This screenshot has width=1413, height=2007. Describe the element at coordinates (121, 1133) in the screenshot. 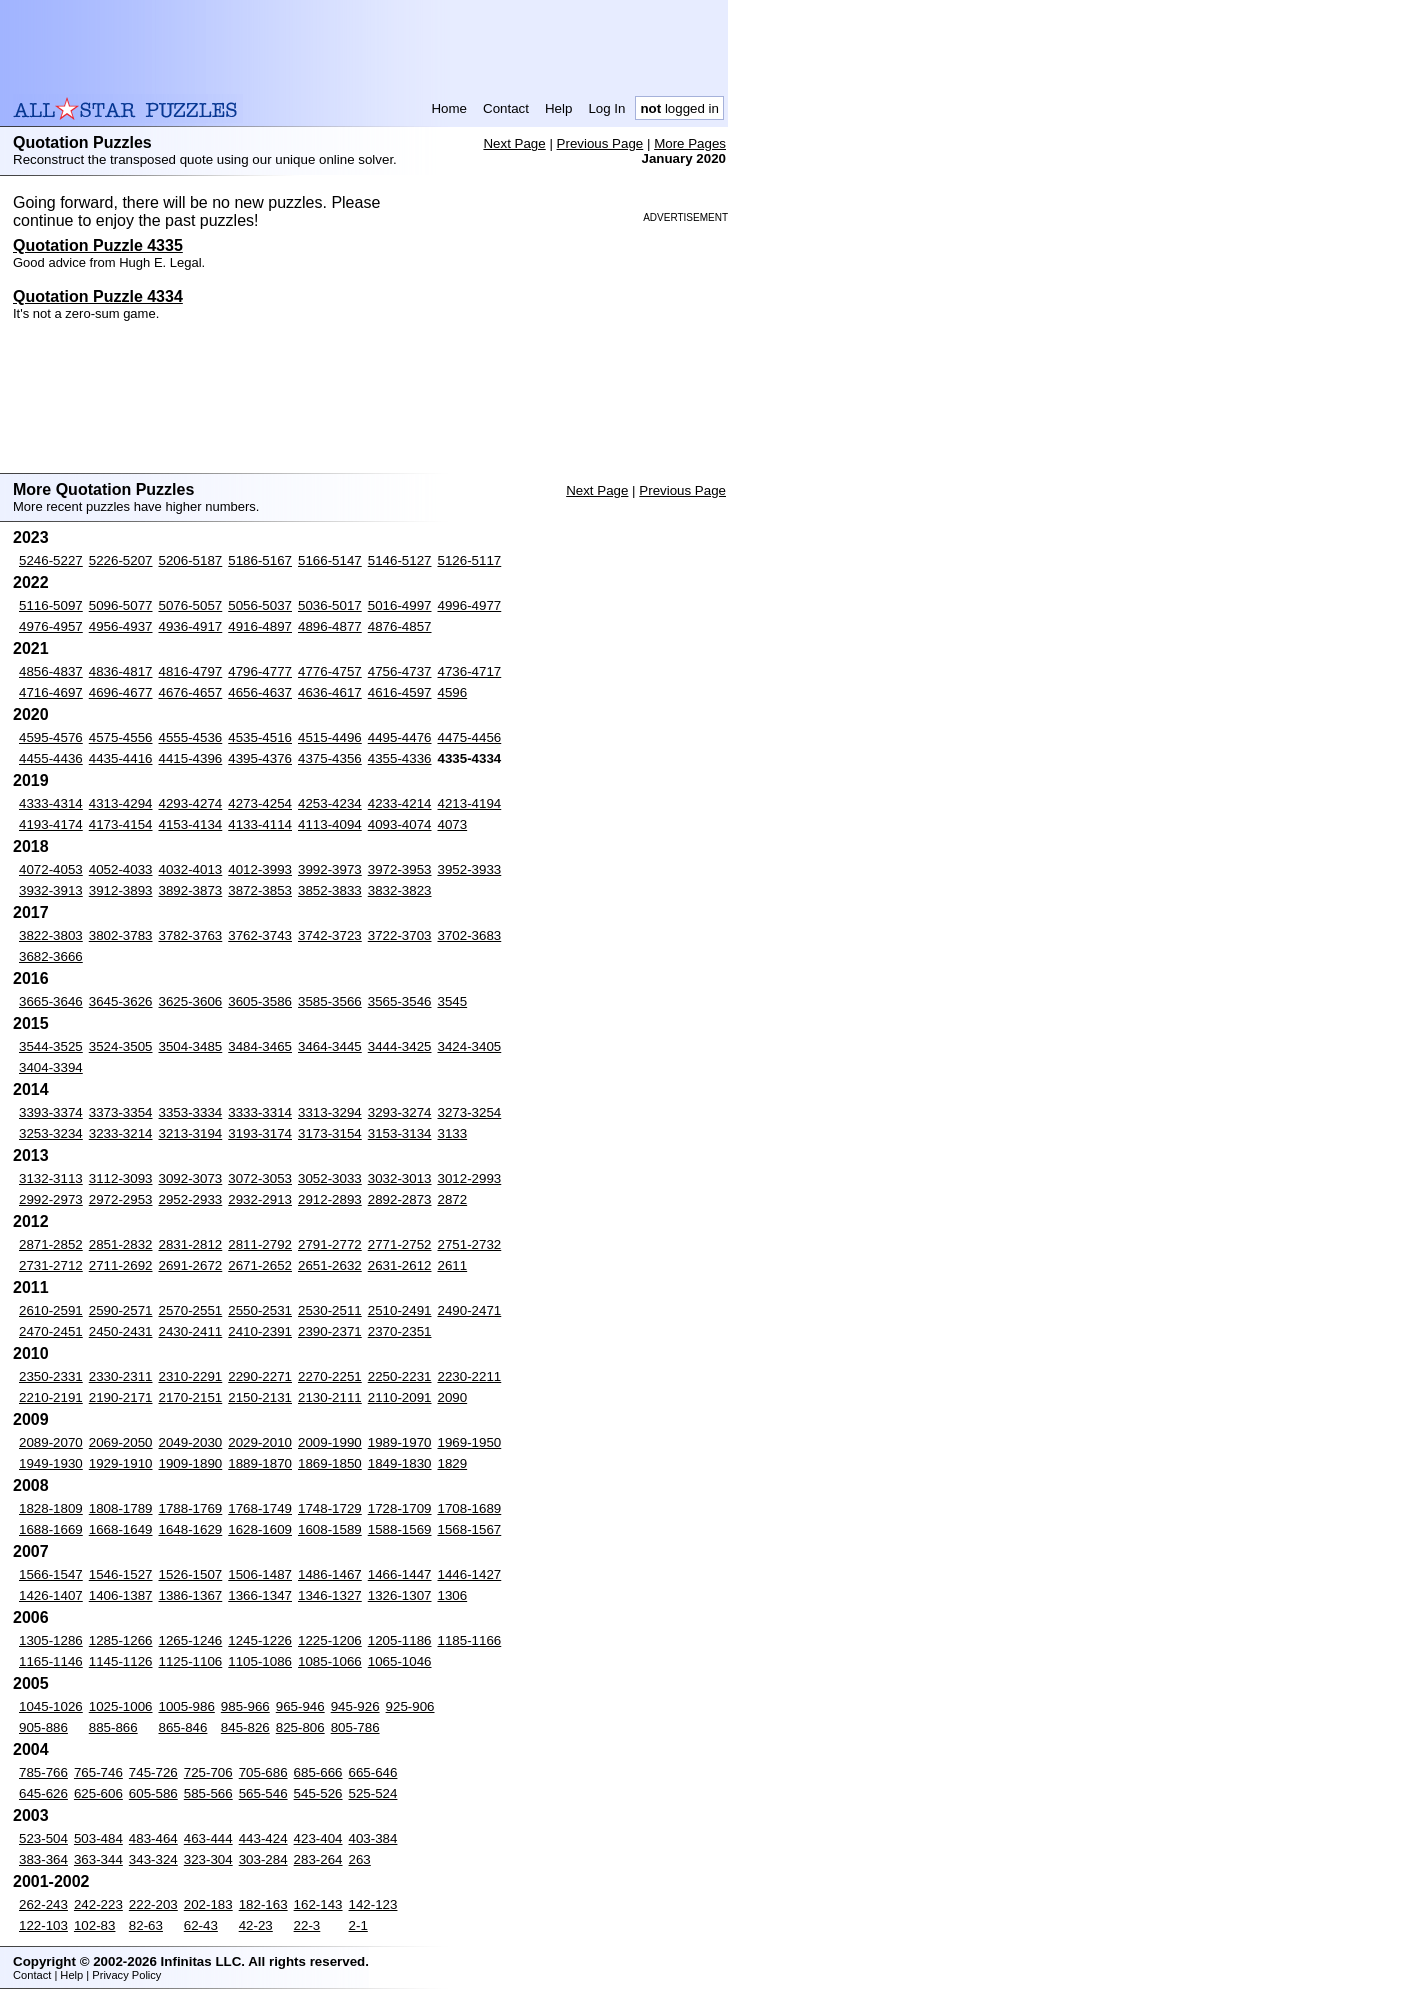

I see `3233-3214` at that location.